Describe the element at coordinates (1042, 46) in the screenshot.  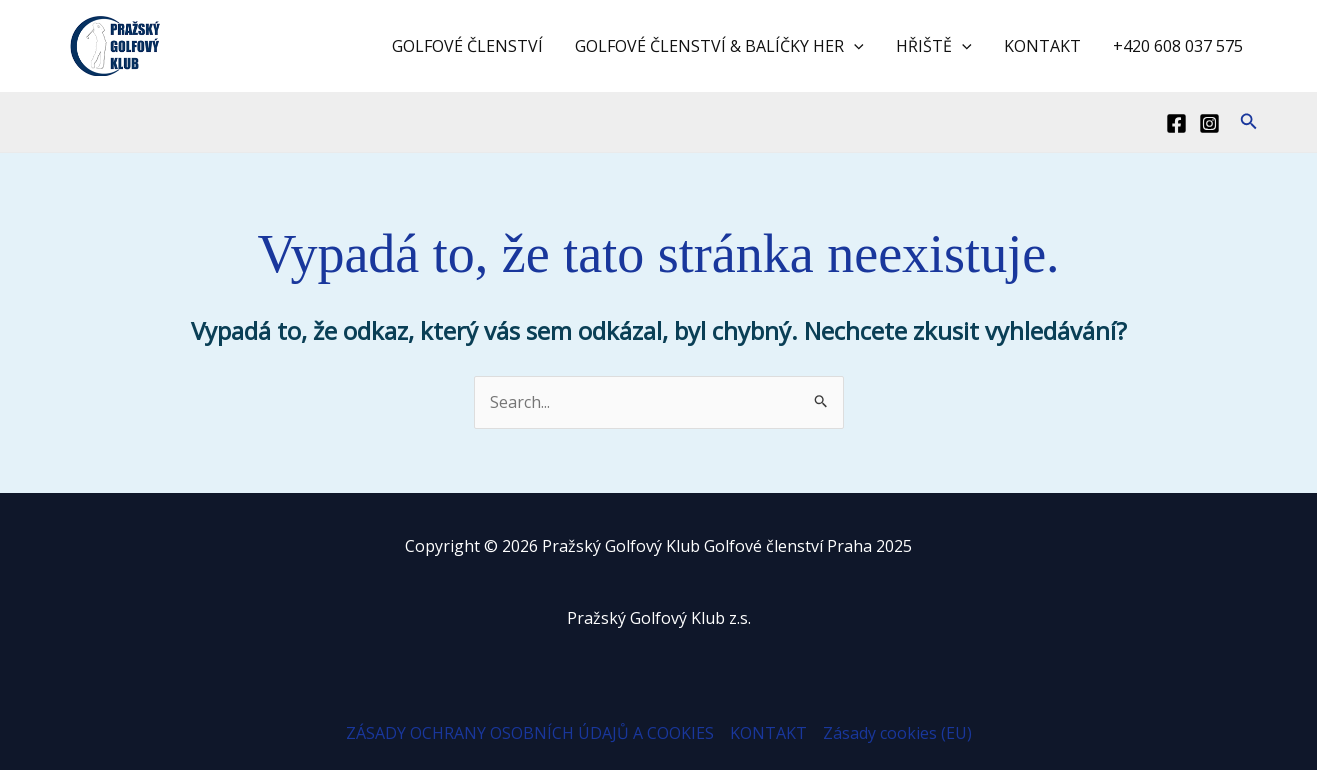
I see `KONTAKT` at that location.